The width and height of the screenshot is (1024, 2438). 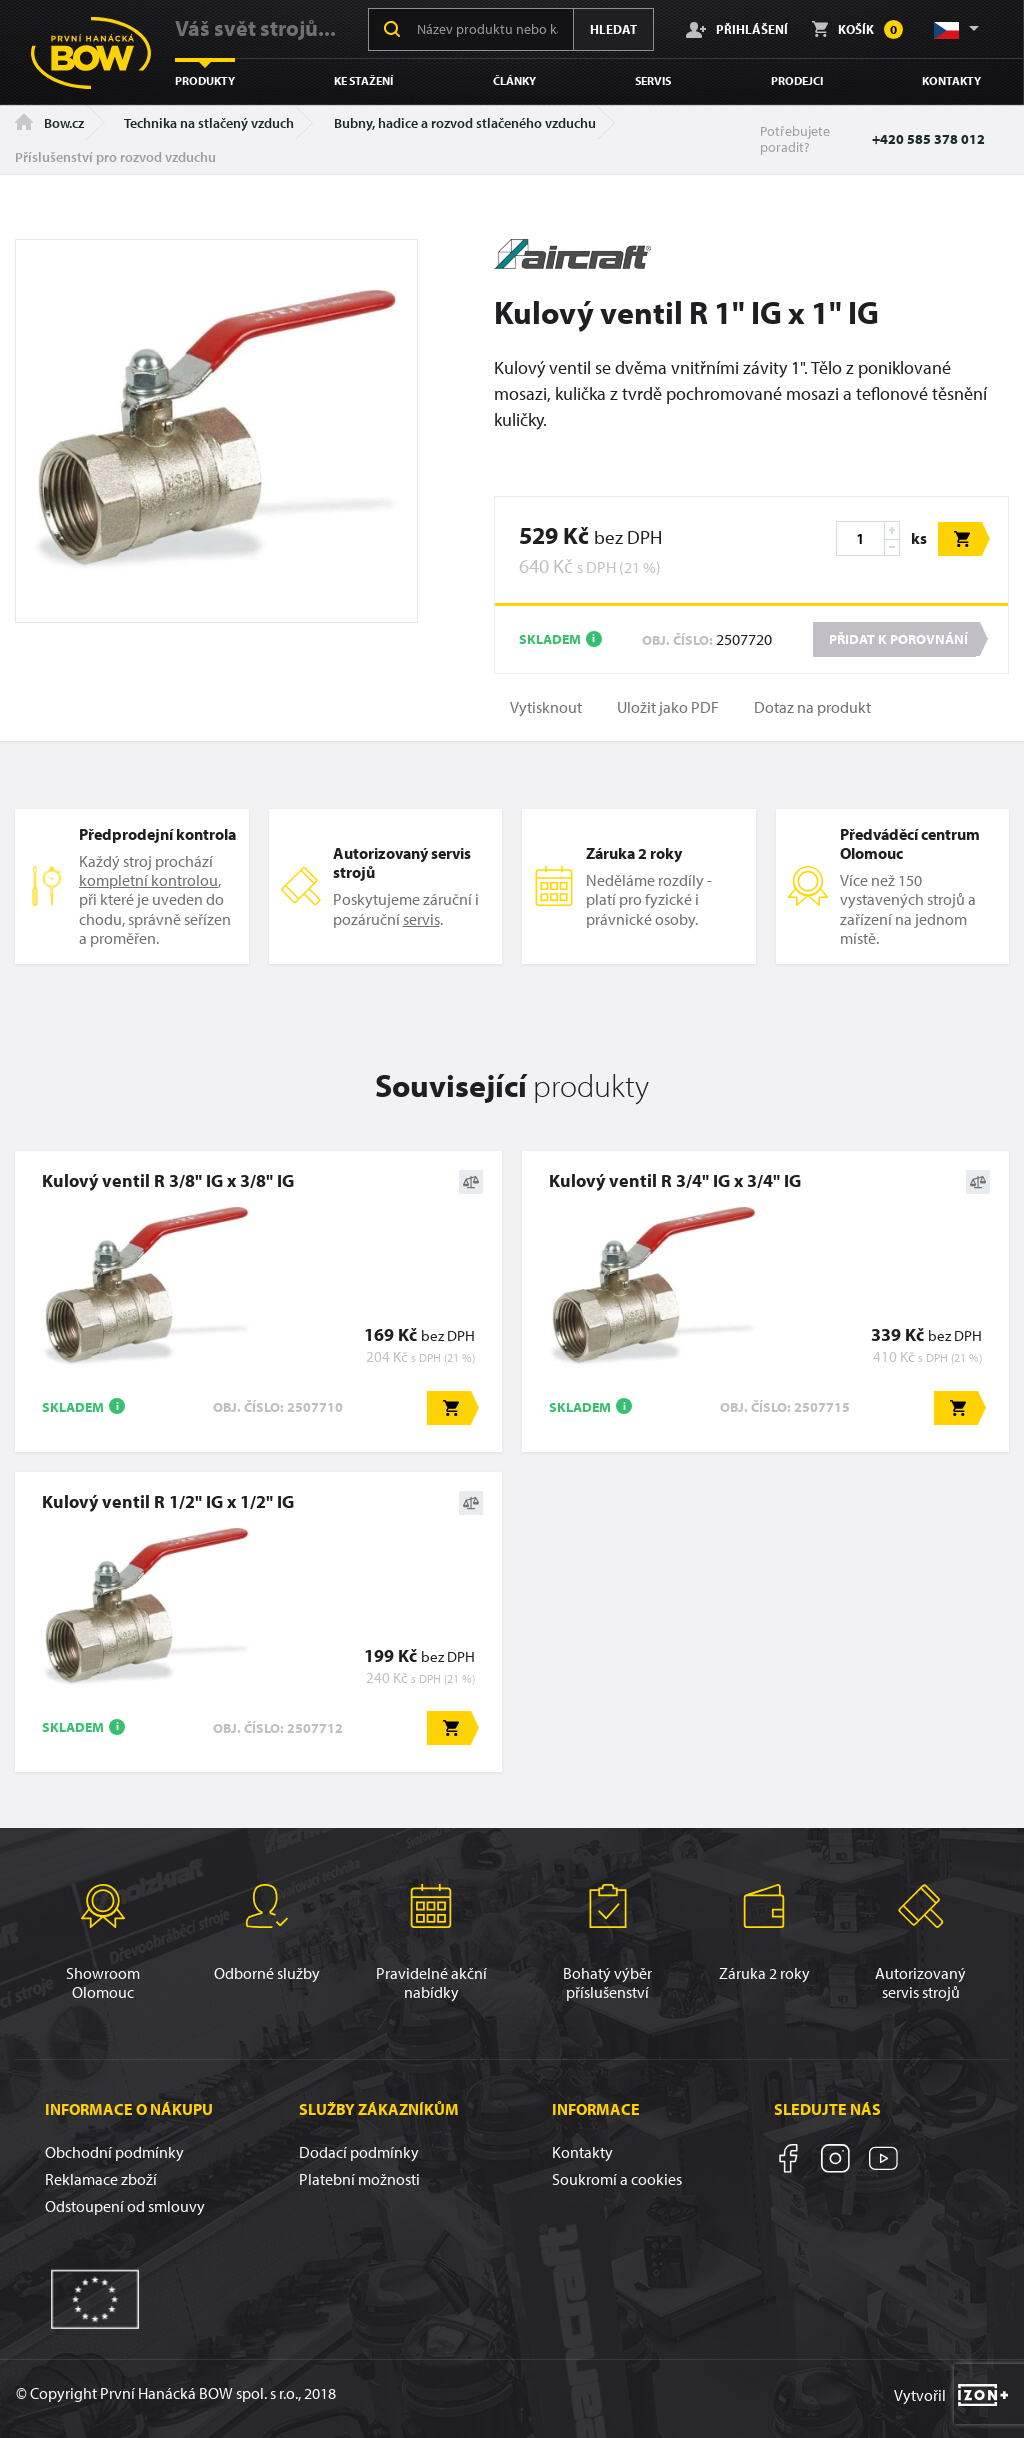 What do you see at coordinates (951, 80) in the screenshot?
I see `Kontakty` at bounding box center [951, 80].